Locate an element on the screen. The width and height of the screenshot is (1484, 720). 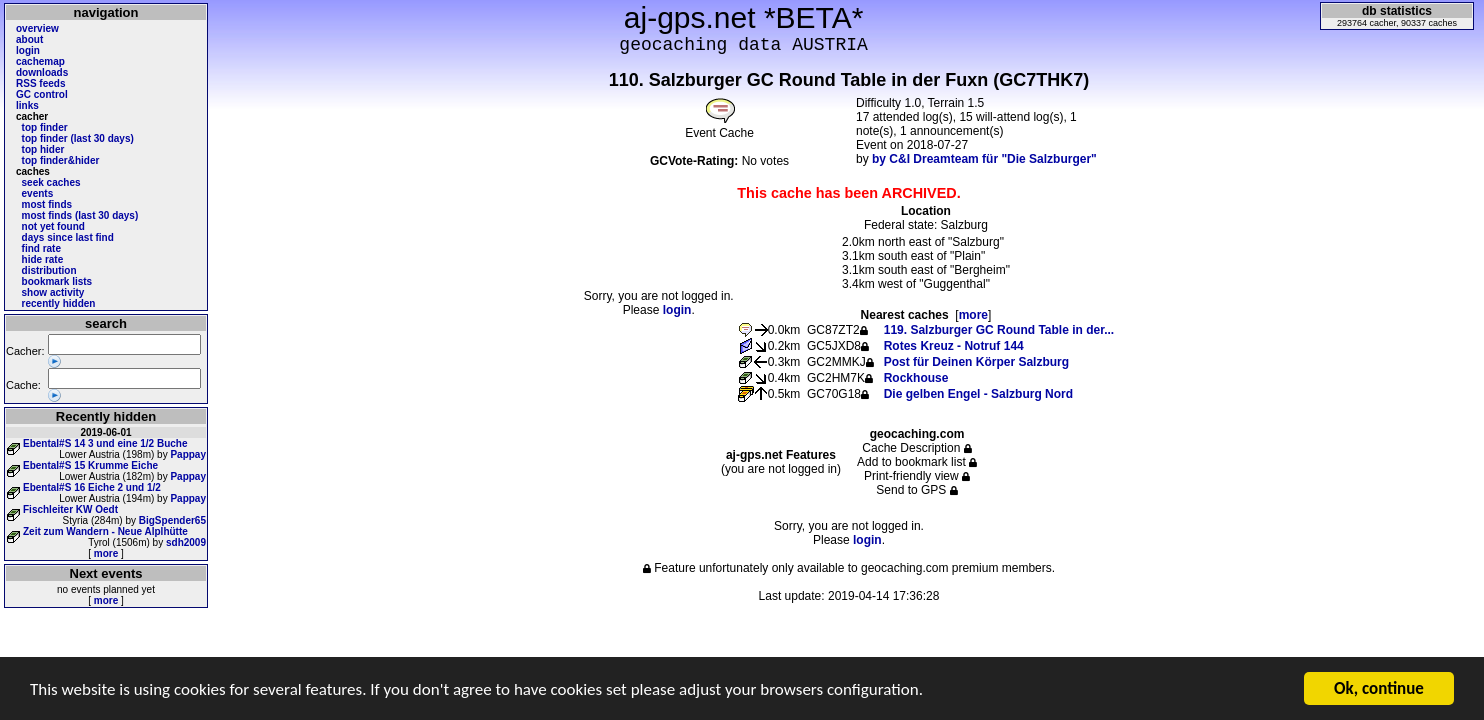
Die gelben Engel - Salzburg Nord is located at coordinates (978, 394).